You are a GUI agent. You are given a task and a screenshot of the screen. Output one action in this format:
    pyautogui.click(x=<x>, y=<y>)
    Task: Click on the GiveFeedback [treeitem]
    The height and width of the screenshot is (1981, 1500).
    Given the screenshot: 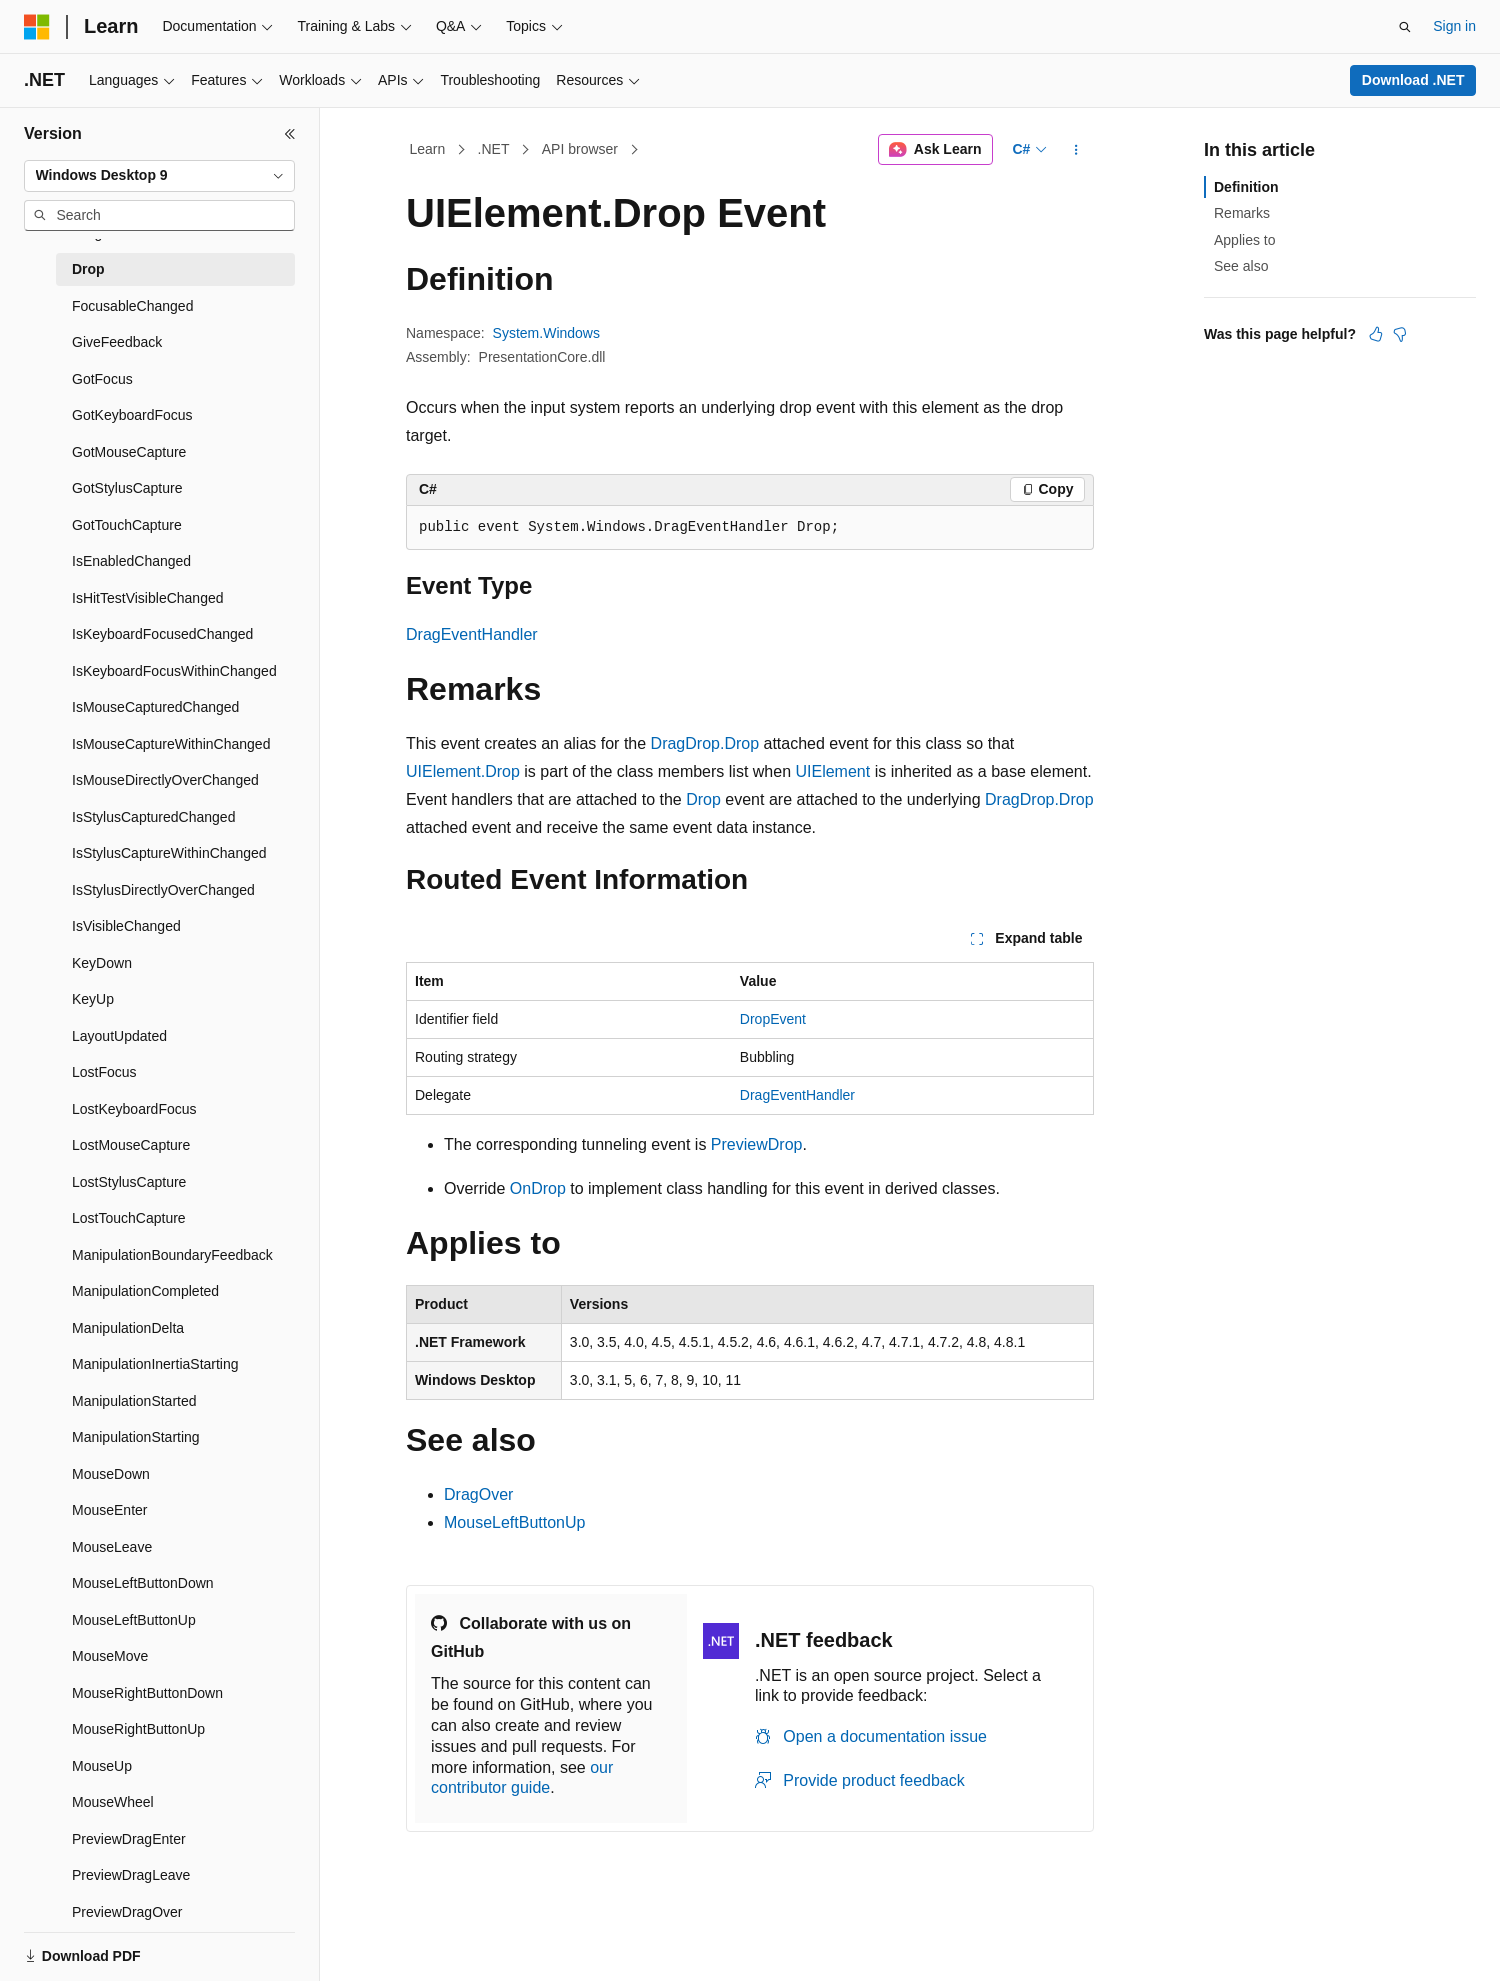 What is the action you would take?
    pyautogui.click(x=117, y=342)
    